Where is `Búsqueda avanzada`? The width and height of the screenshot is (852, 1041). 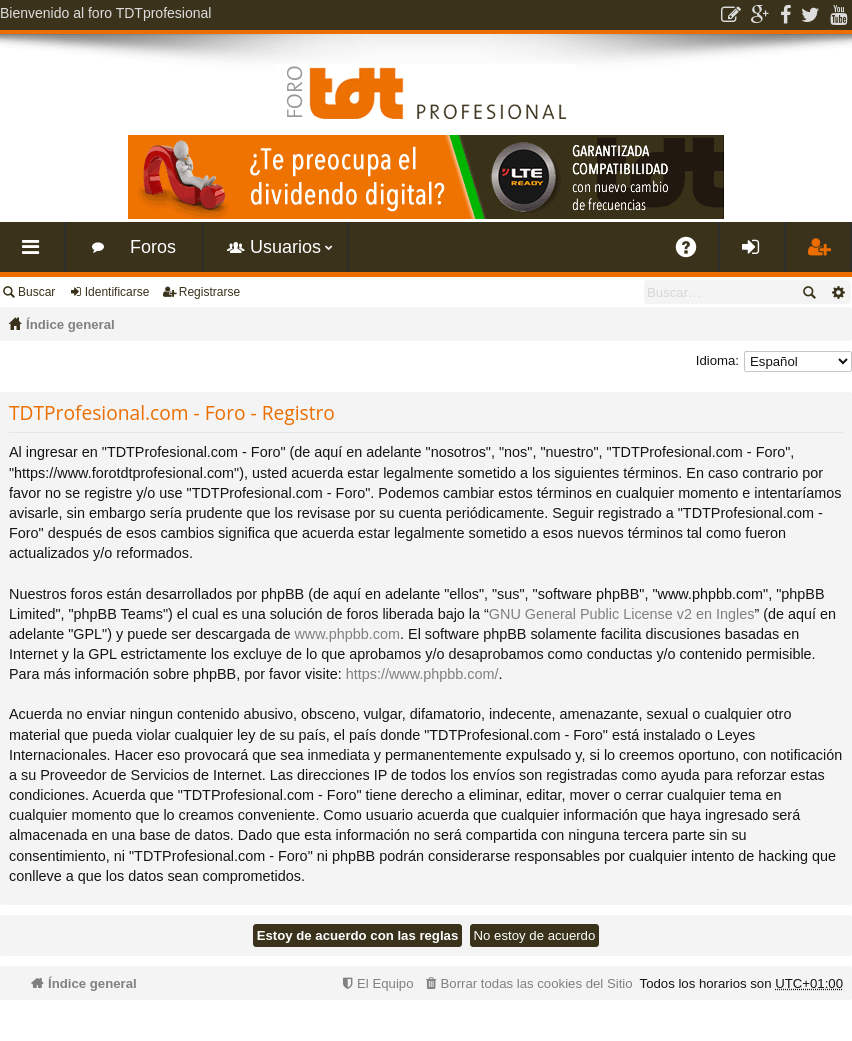
Búsqueda avanzada is located at coordinates (837, 292).